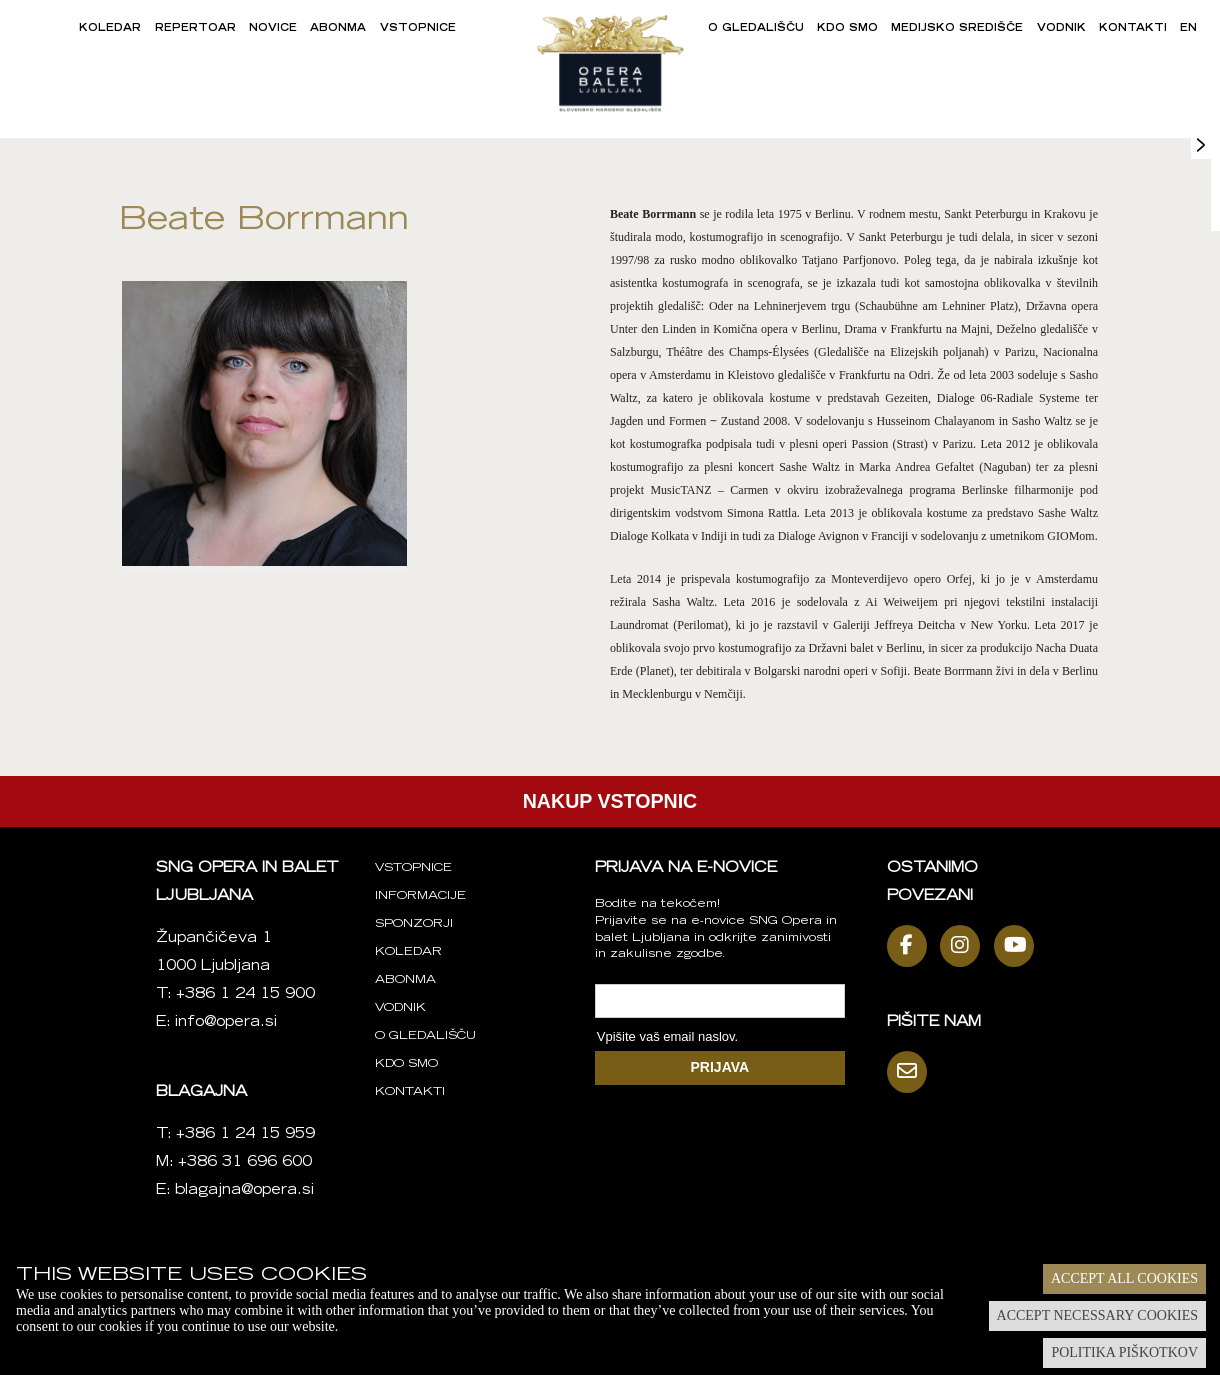  What do you see at coordinates (847, 29) in the screenshot?
I see `Kdo smo` at bounding box center [847, 29].